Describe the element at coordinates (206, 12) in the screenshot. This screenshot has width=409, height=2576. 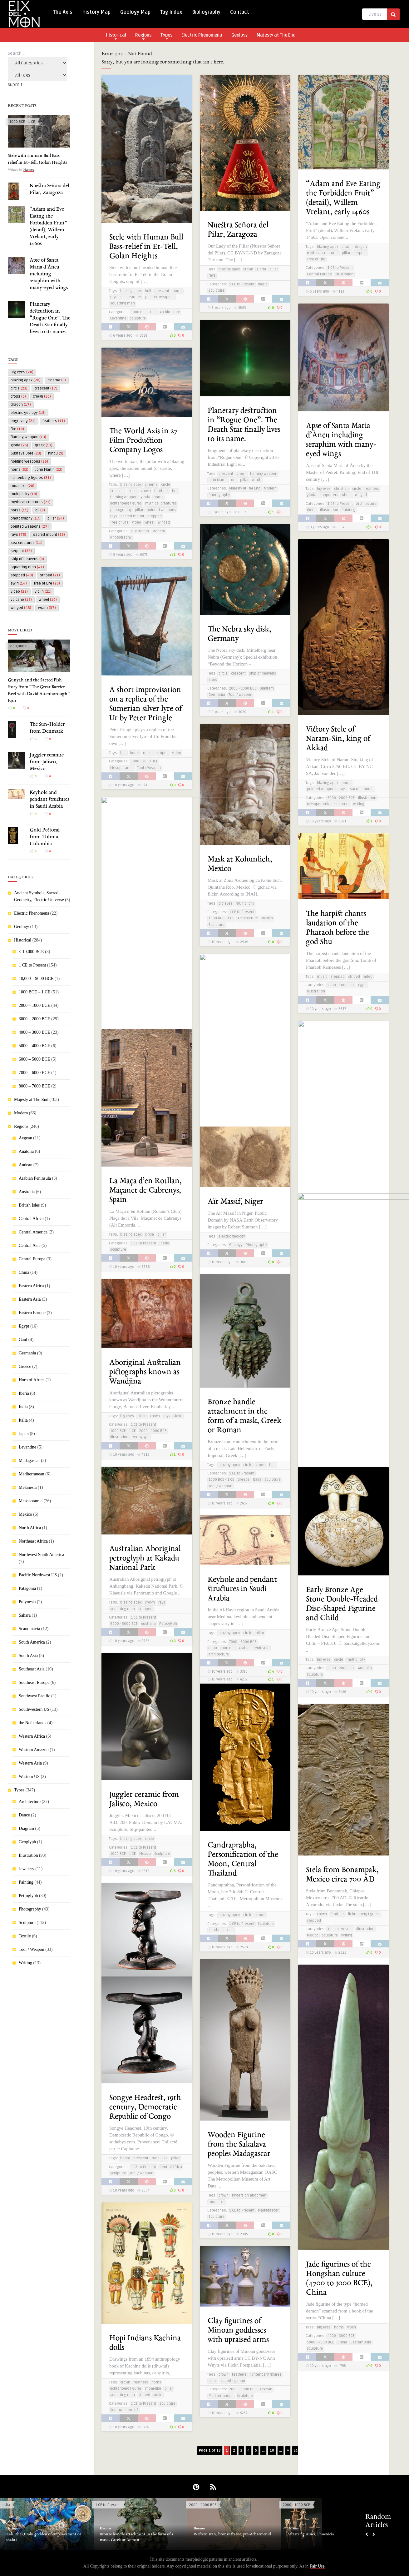
I see `Bibliography` at that location.